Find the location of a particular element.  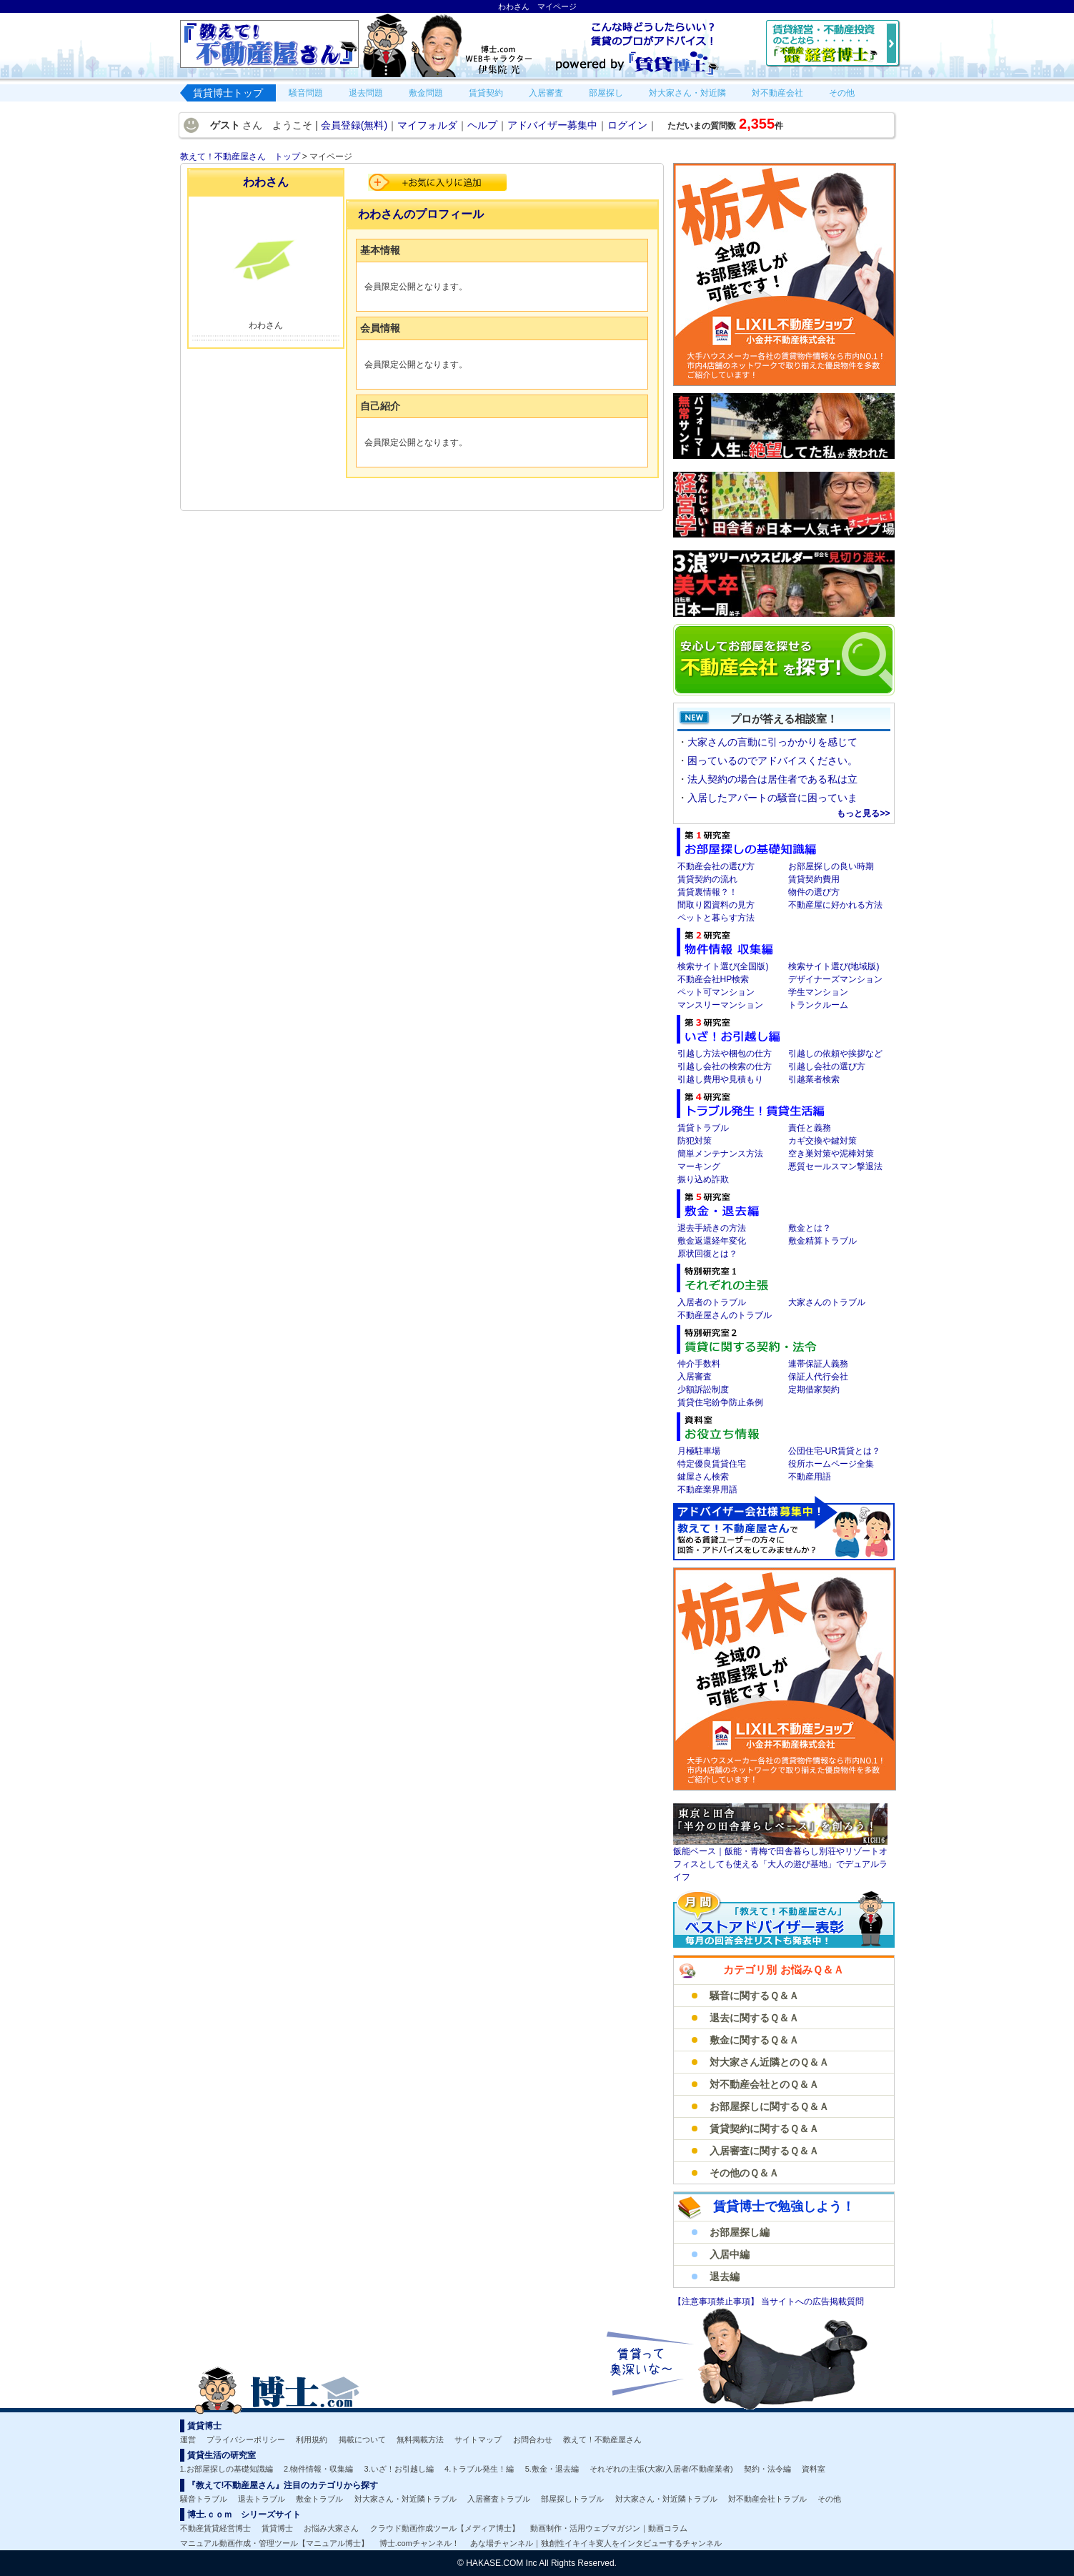

退去手続きの方法 is located at coordinates (711, 1228).